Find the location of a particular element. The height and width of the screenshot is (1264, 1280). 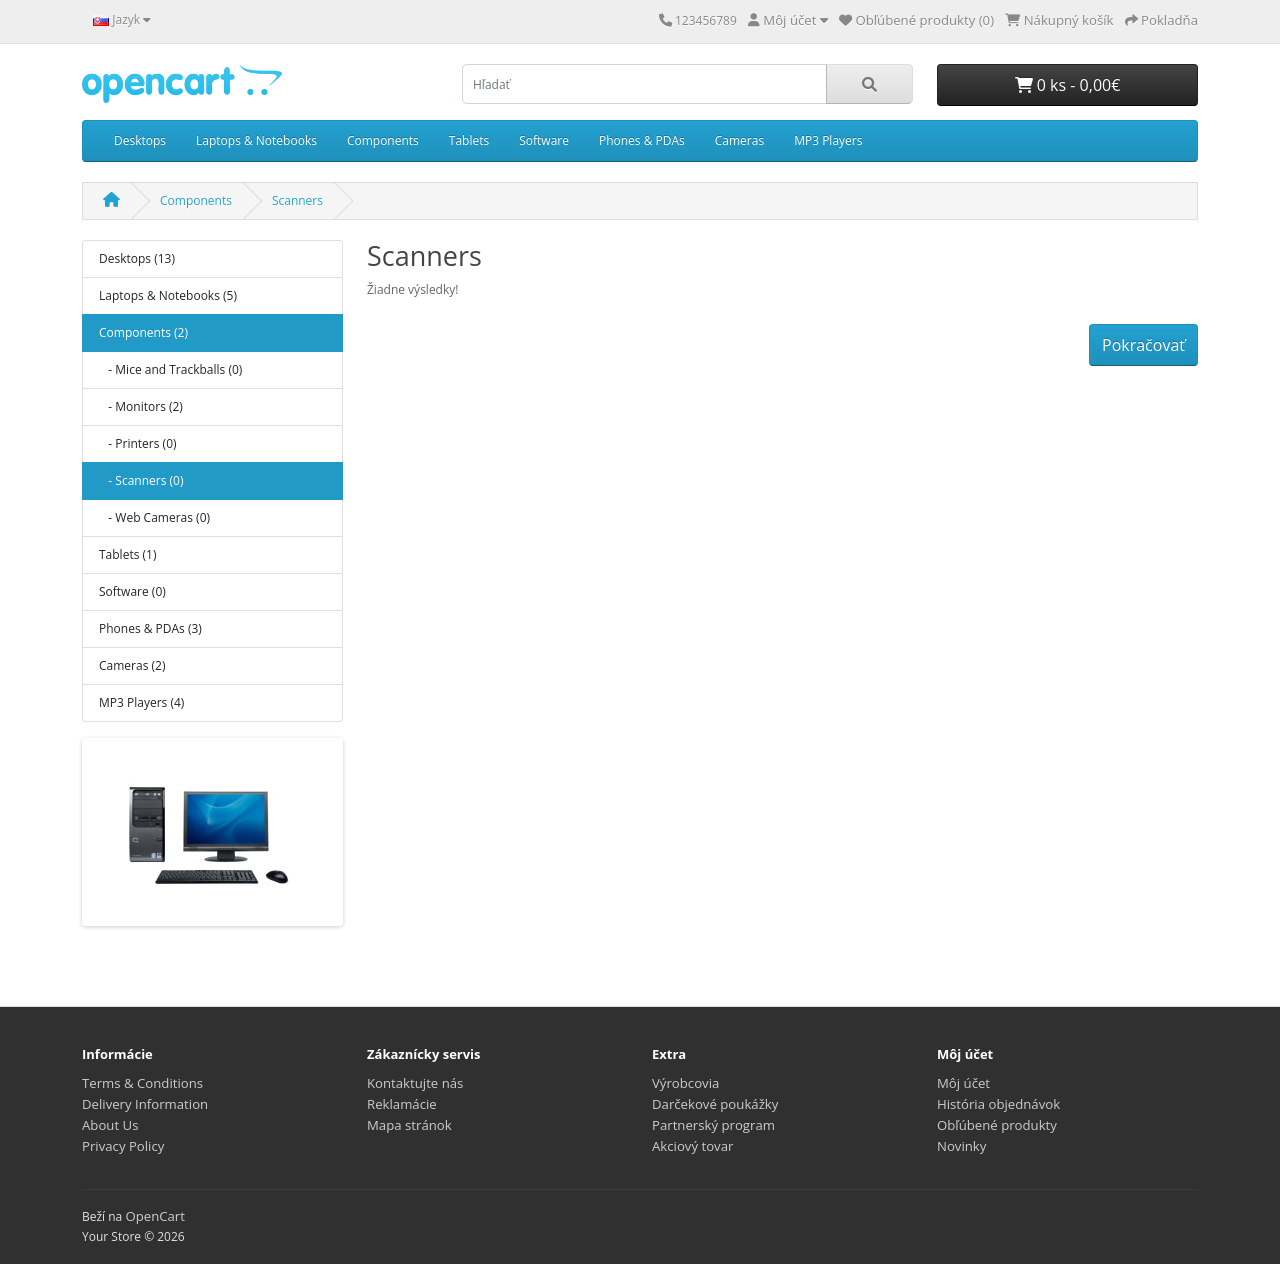

Cameras is located at coordinates (739, 140).